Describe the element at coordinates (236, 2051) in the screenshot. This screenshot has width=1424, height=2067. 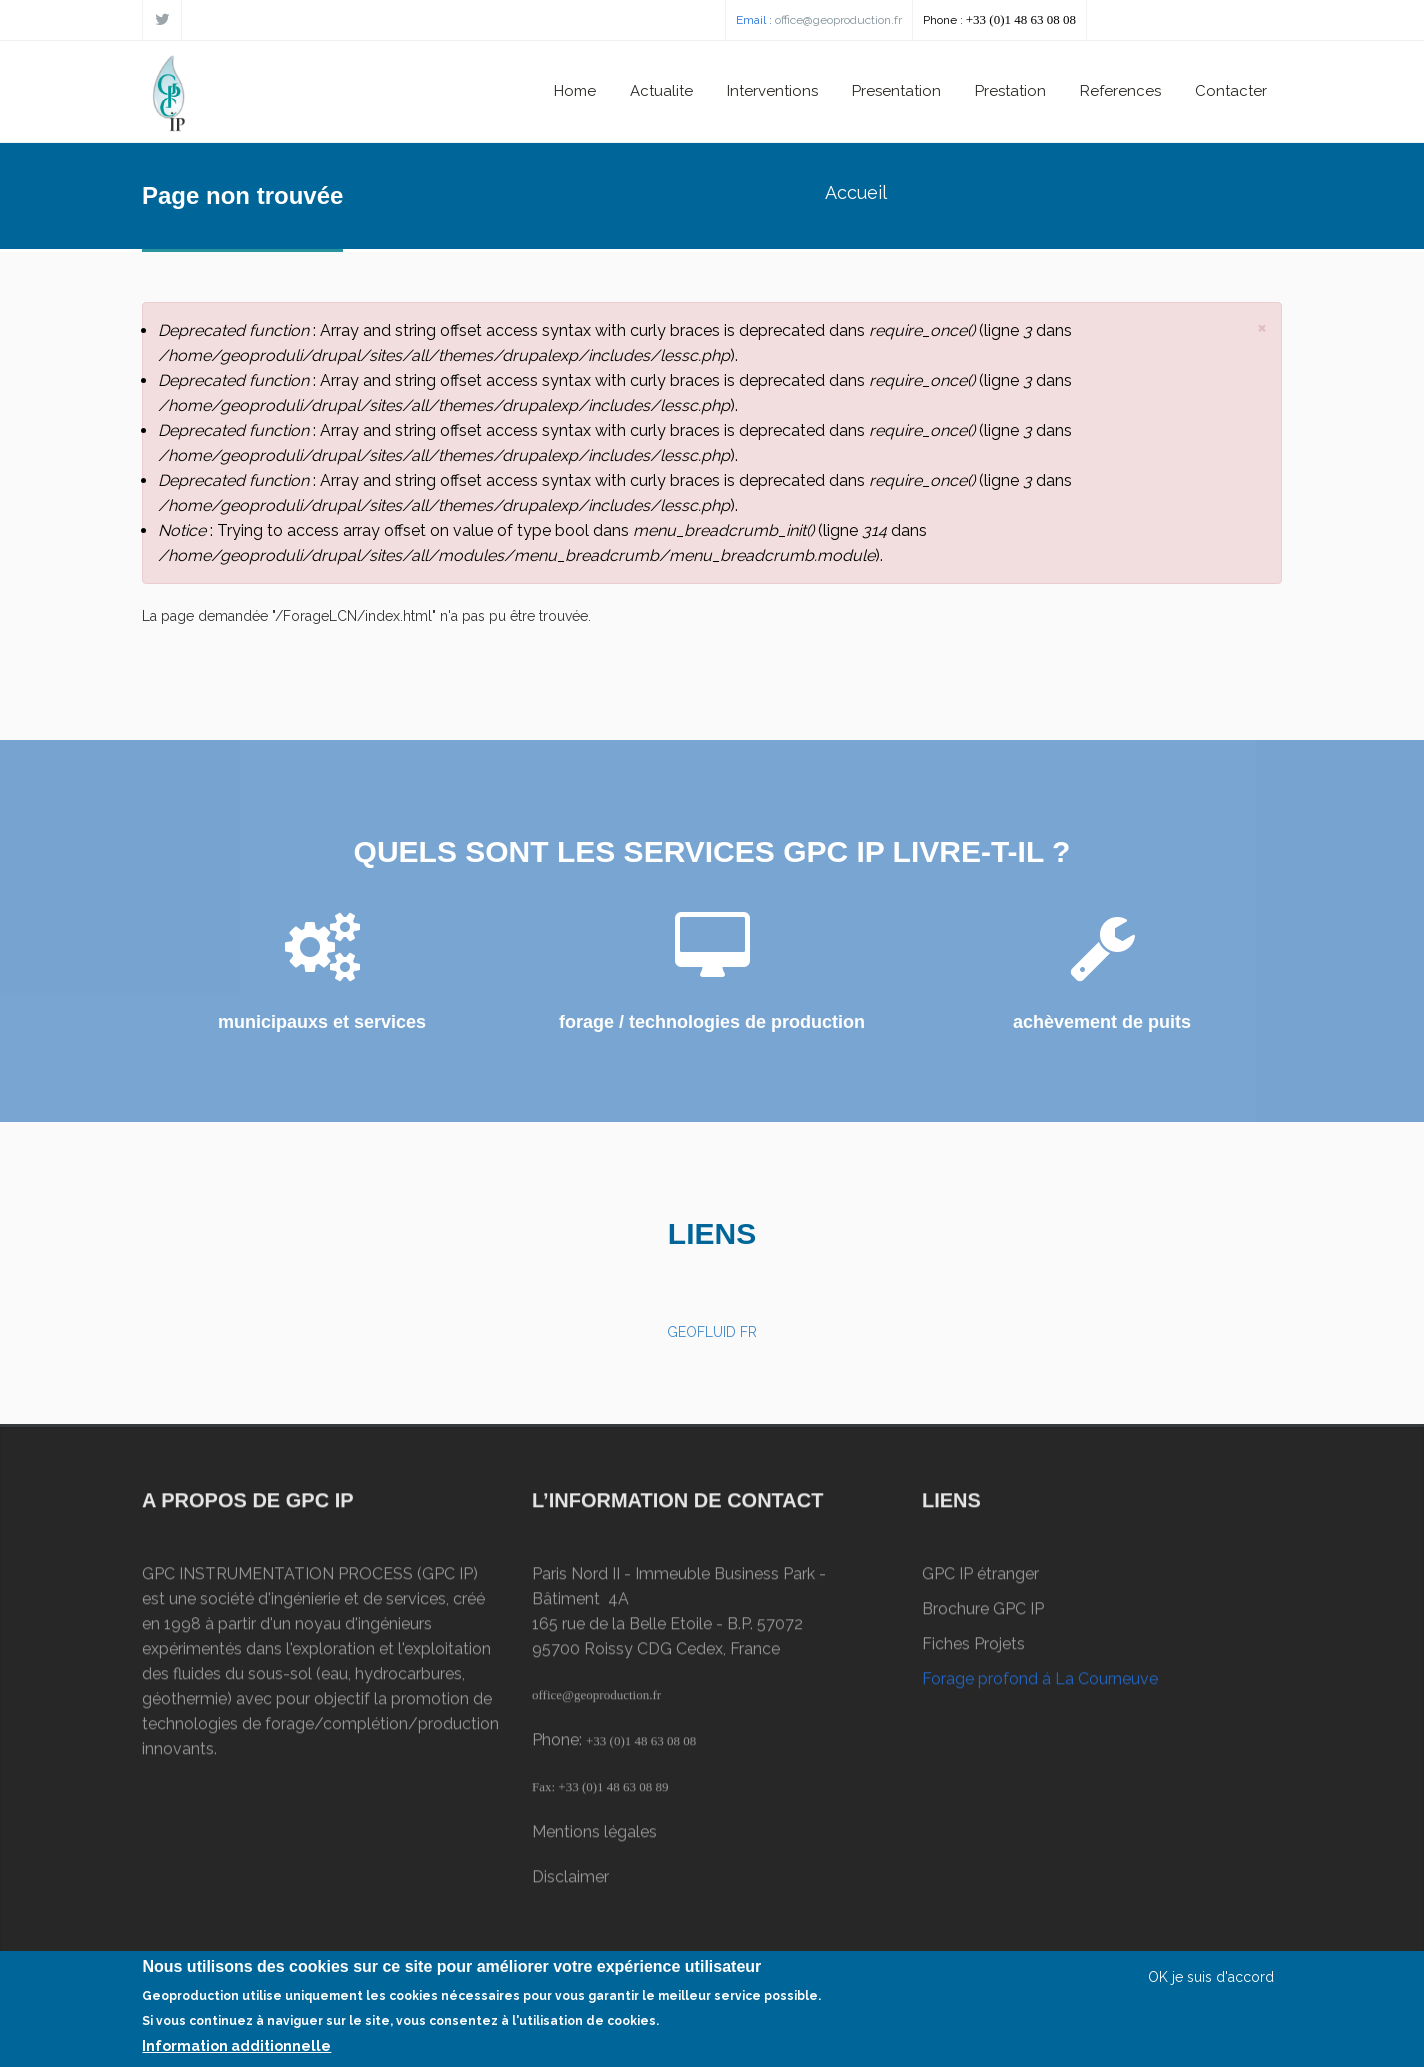
I see `Information additionnelle` at that location.